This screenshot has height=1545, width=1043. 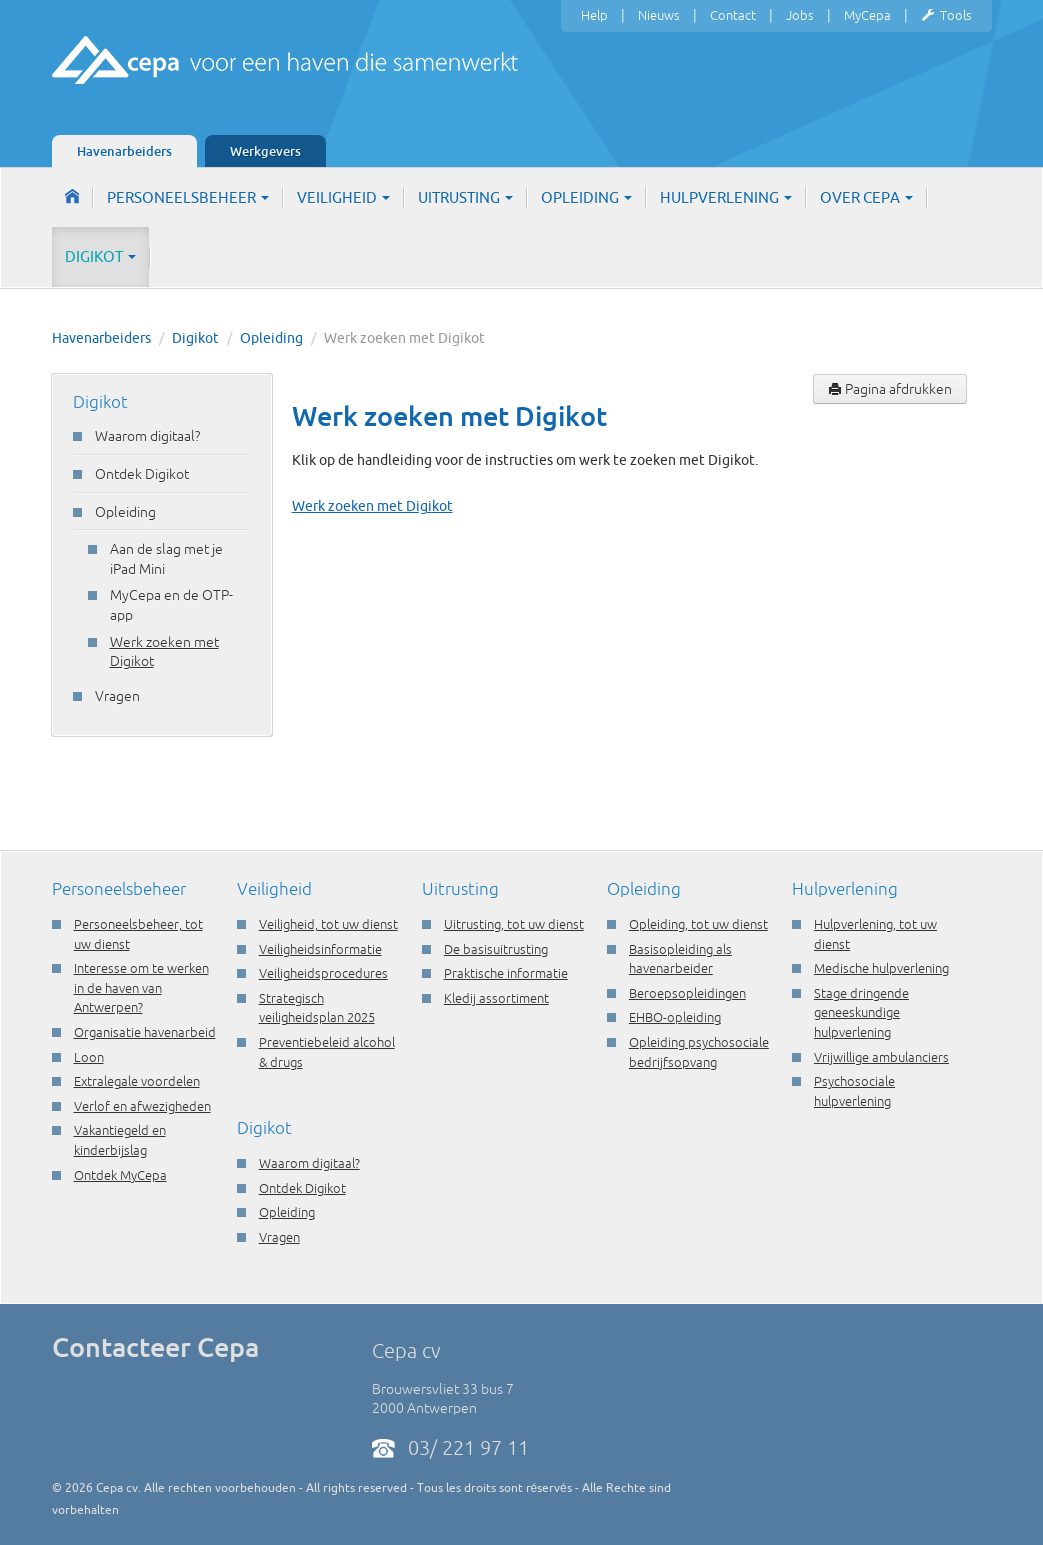 I want to click on Werk zoeken met Digikot, so click(x=164, y=652).